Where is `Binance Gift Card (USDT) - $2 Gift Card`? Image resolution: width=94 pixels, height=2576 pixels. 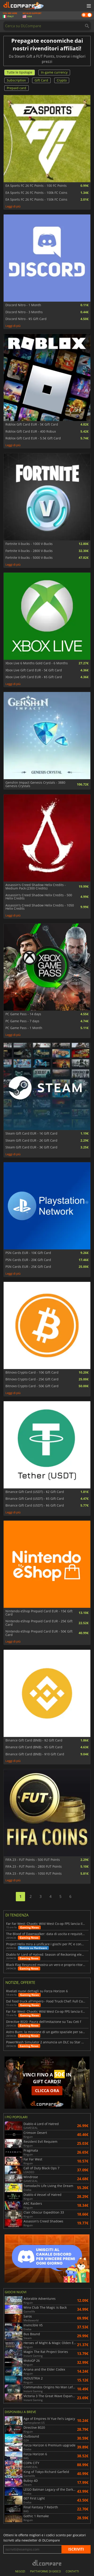
Binance Gift Card (USDT) - $2 Gift Card is located at coordinates (34, 1491).